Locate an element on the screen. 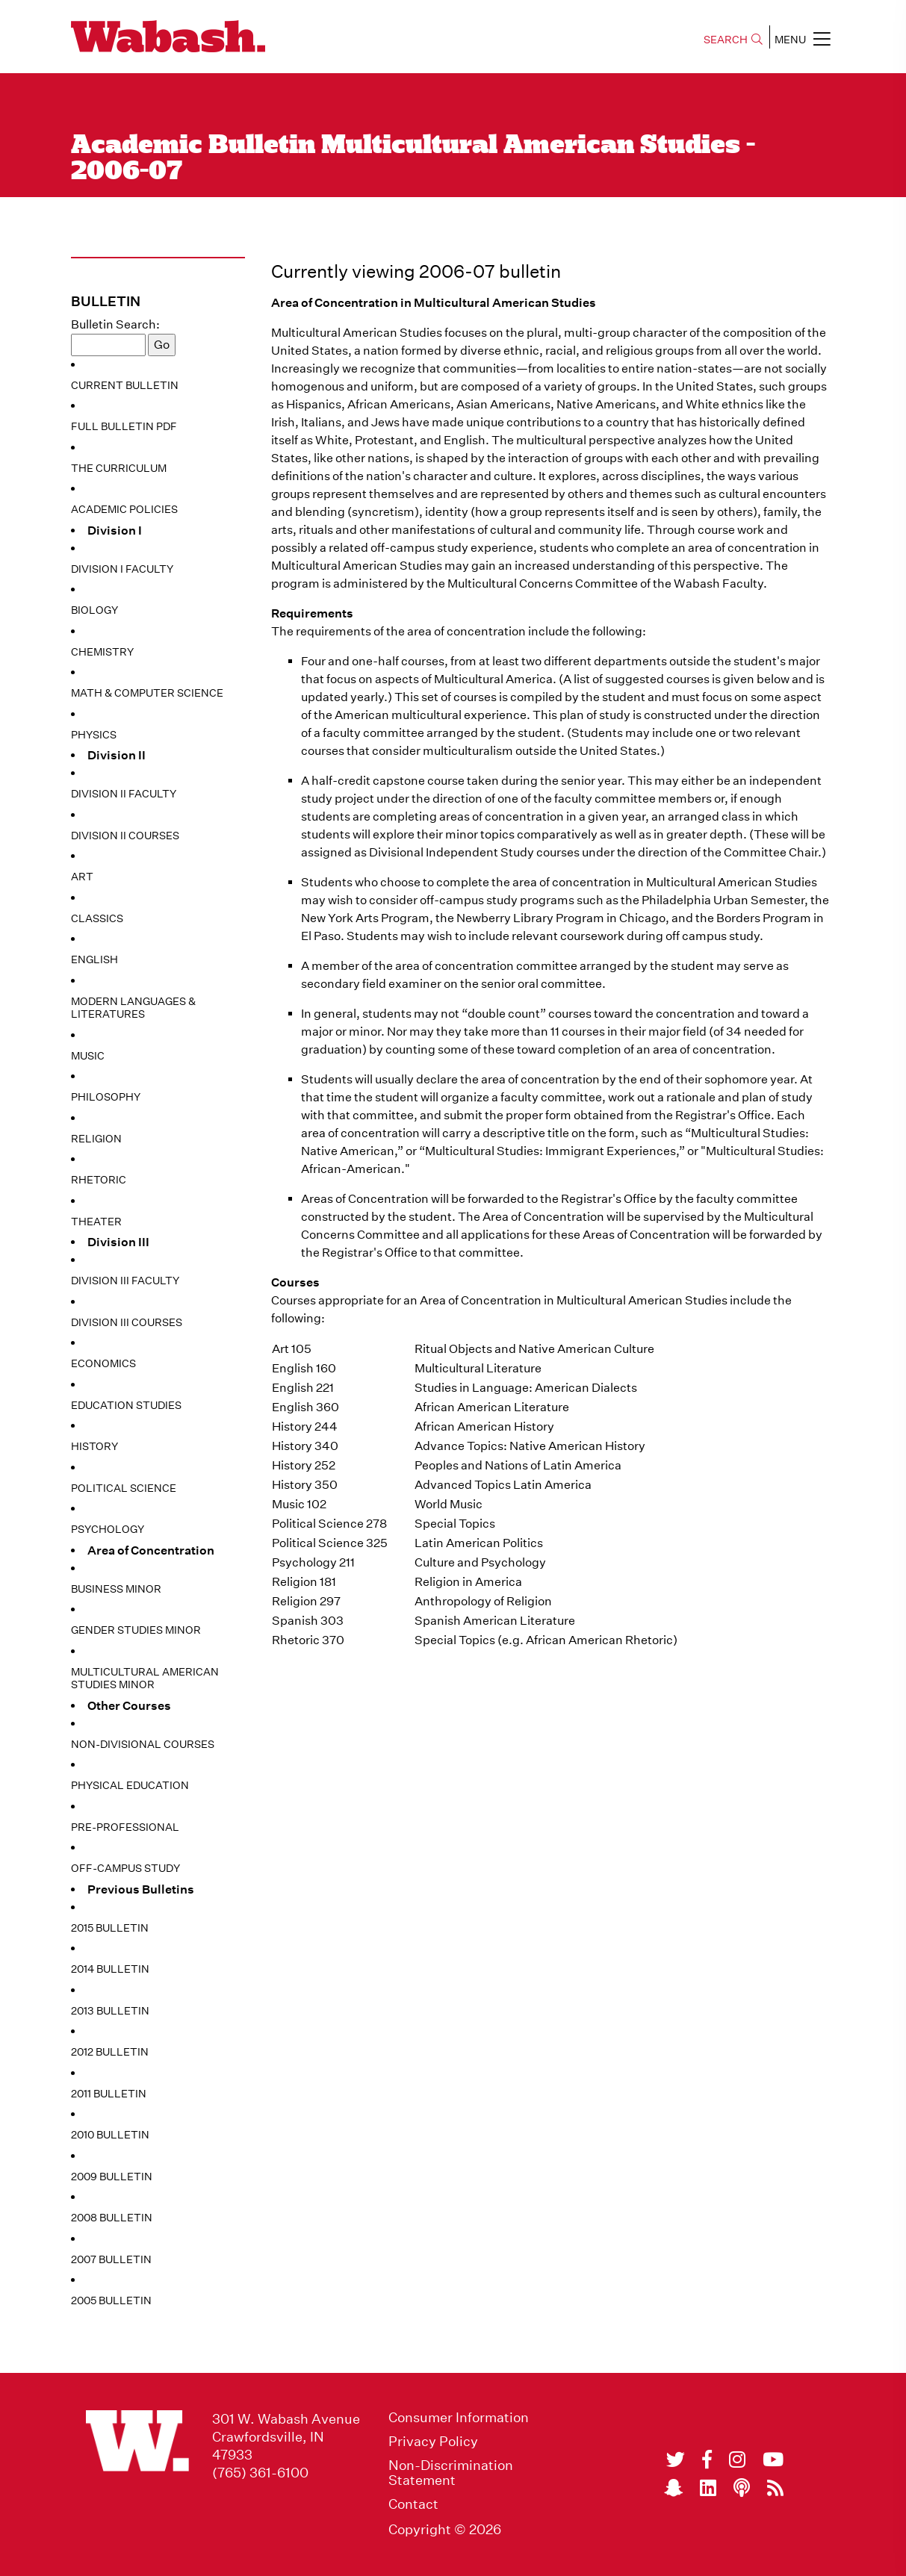 This screenshot has width=906, height=2576. Non-Divisional Courses is located at coordinates (142, 1744).